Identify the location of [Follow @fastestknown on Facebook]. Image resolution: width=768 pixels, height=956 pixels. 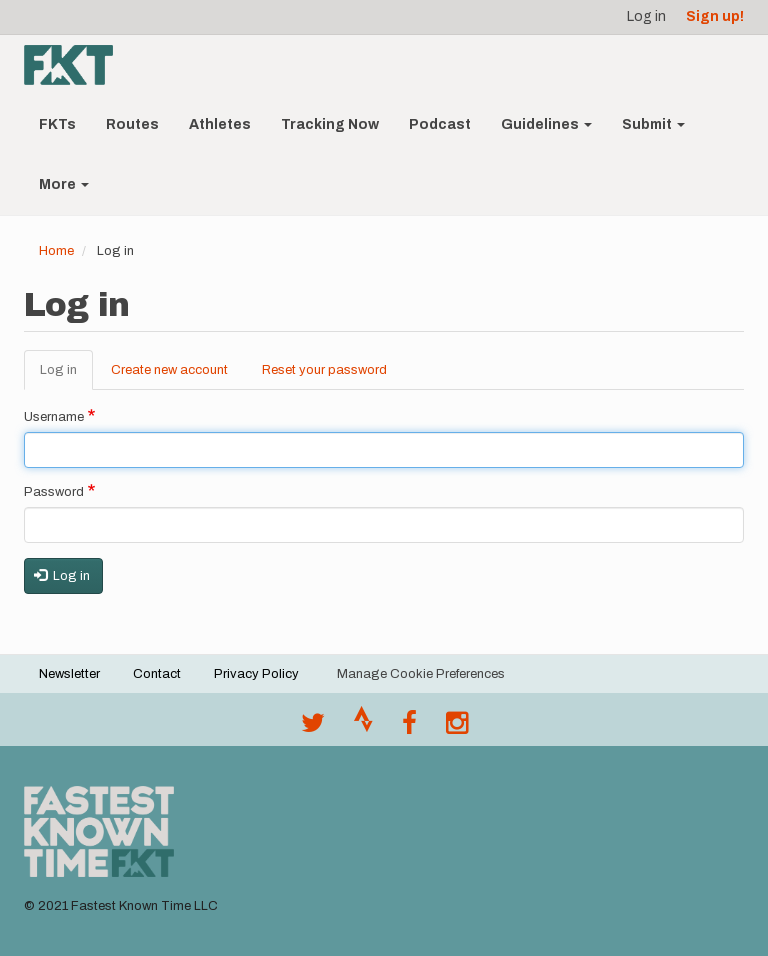
(409, 728).